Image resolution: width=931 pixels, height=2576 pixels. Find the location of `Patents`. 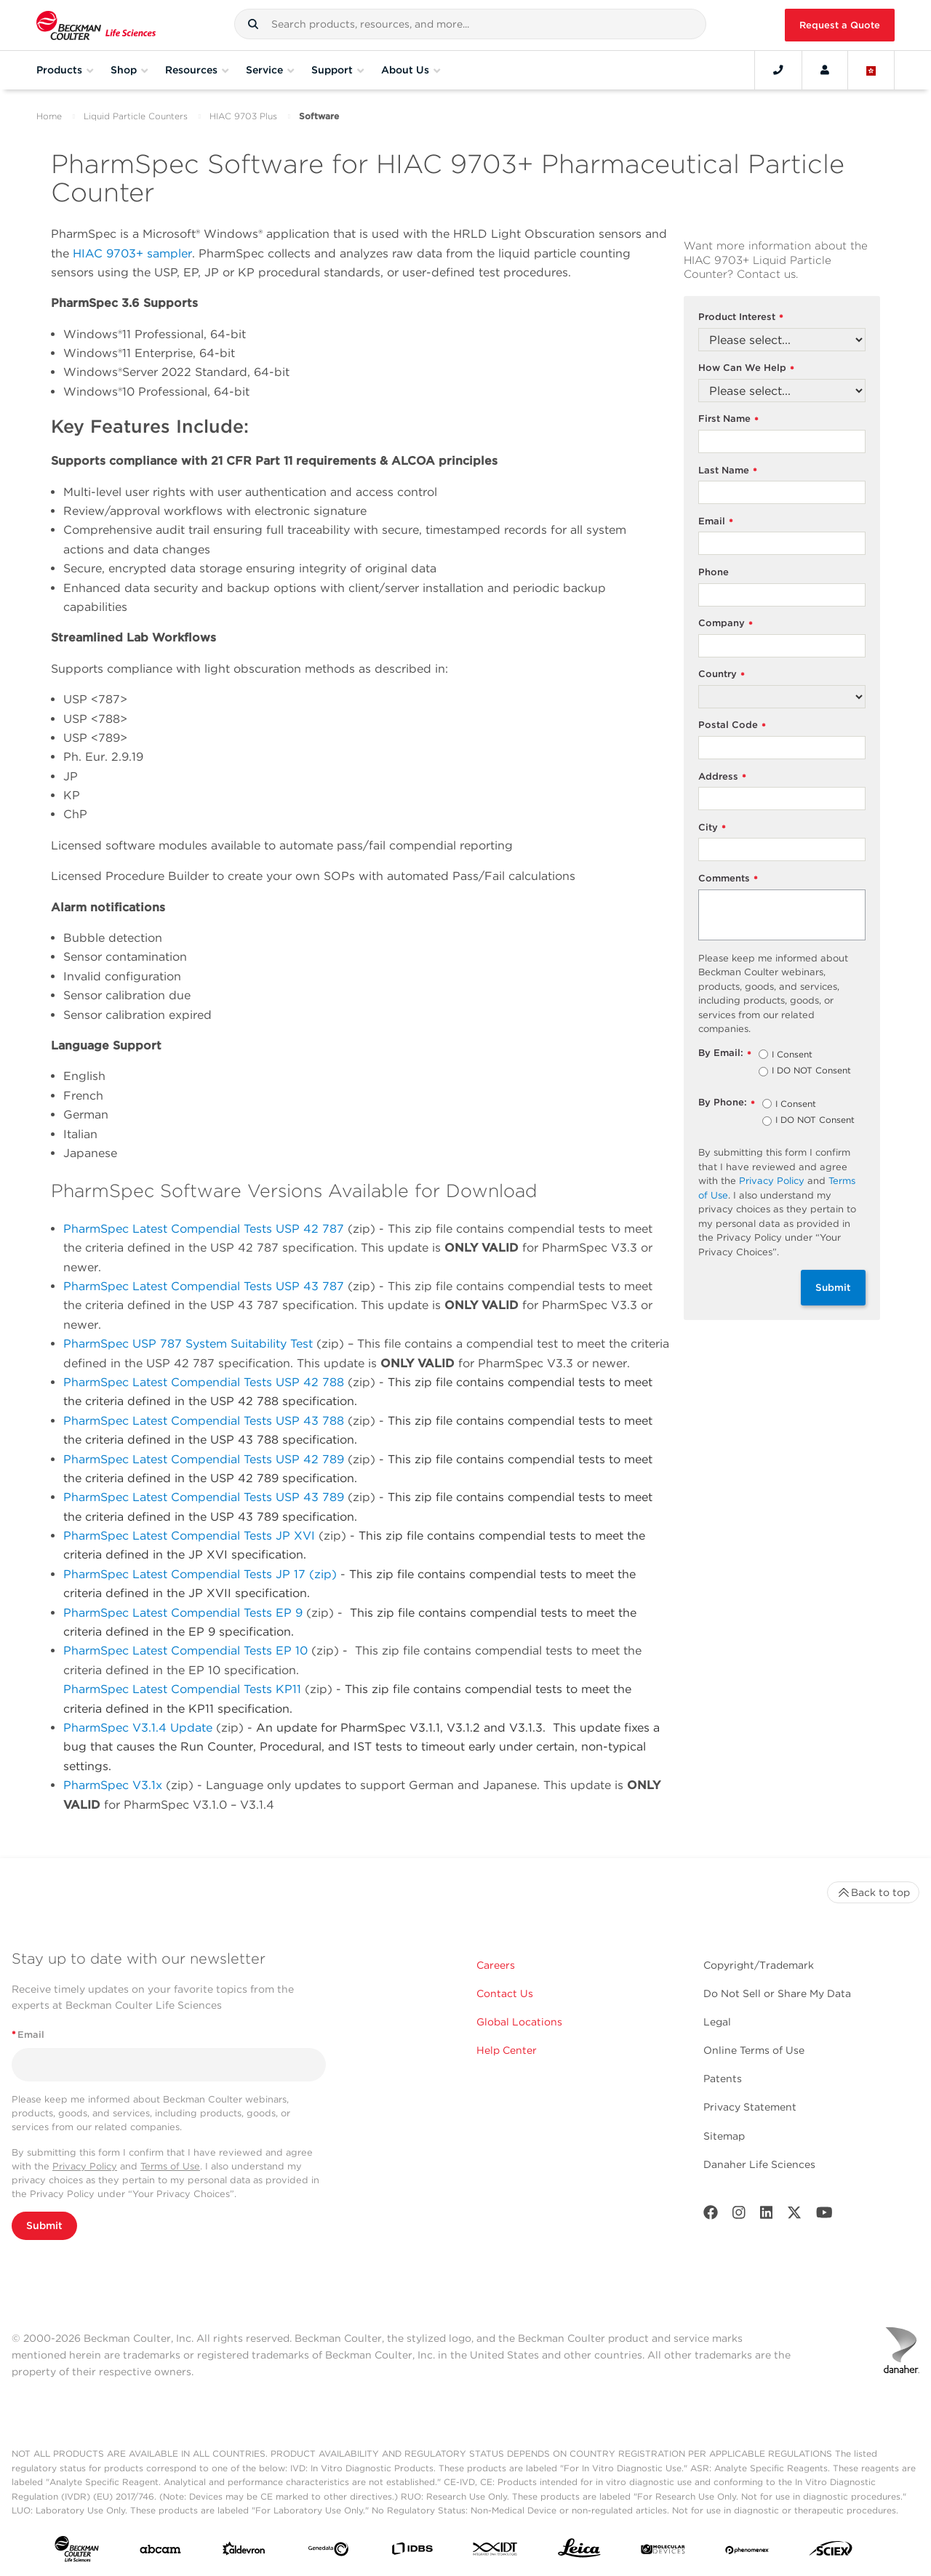

Patents is located at coordinates (722, 2078).